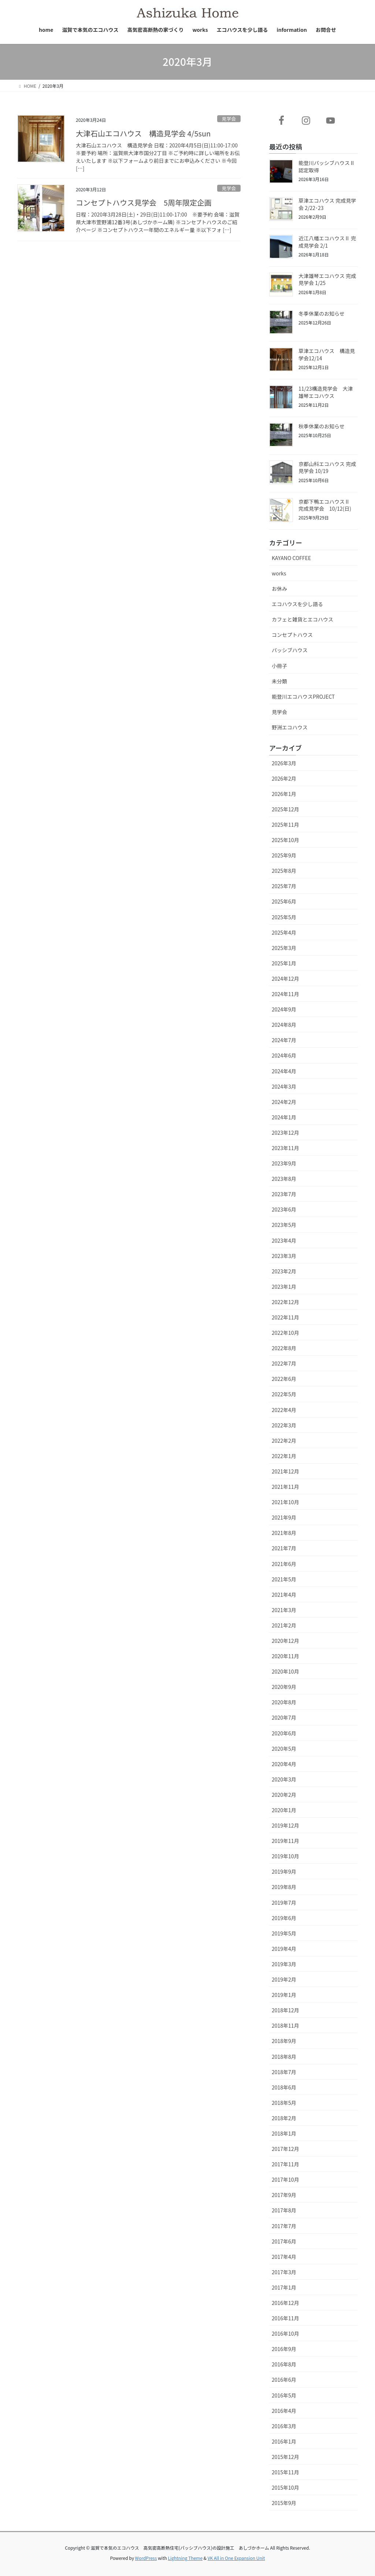  I want to click on エコハウスを少し語る, so click(297, 604).